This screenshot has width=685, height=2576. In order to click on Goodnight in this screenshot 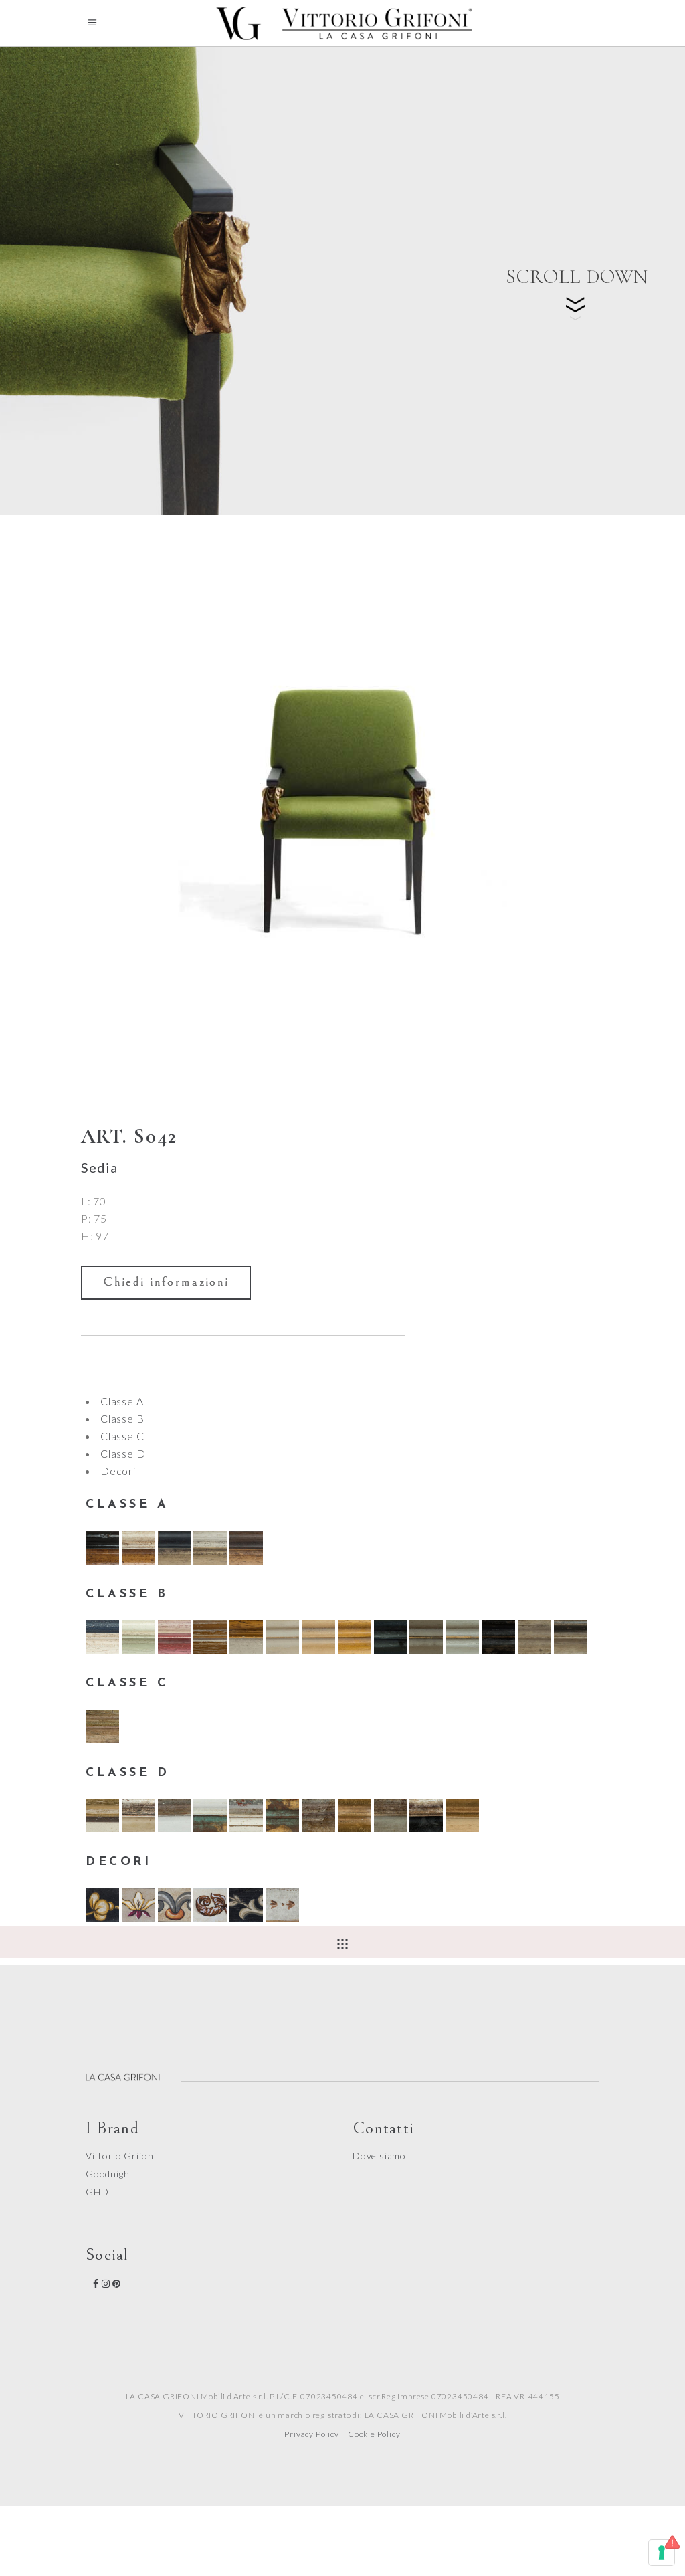, I will do `click(109, 2173)`.